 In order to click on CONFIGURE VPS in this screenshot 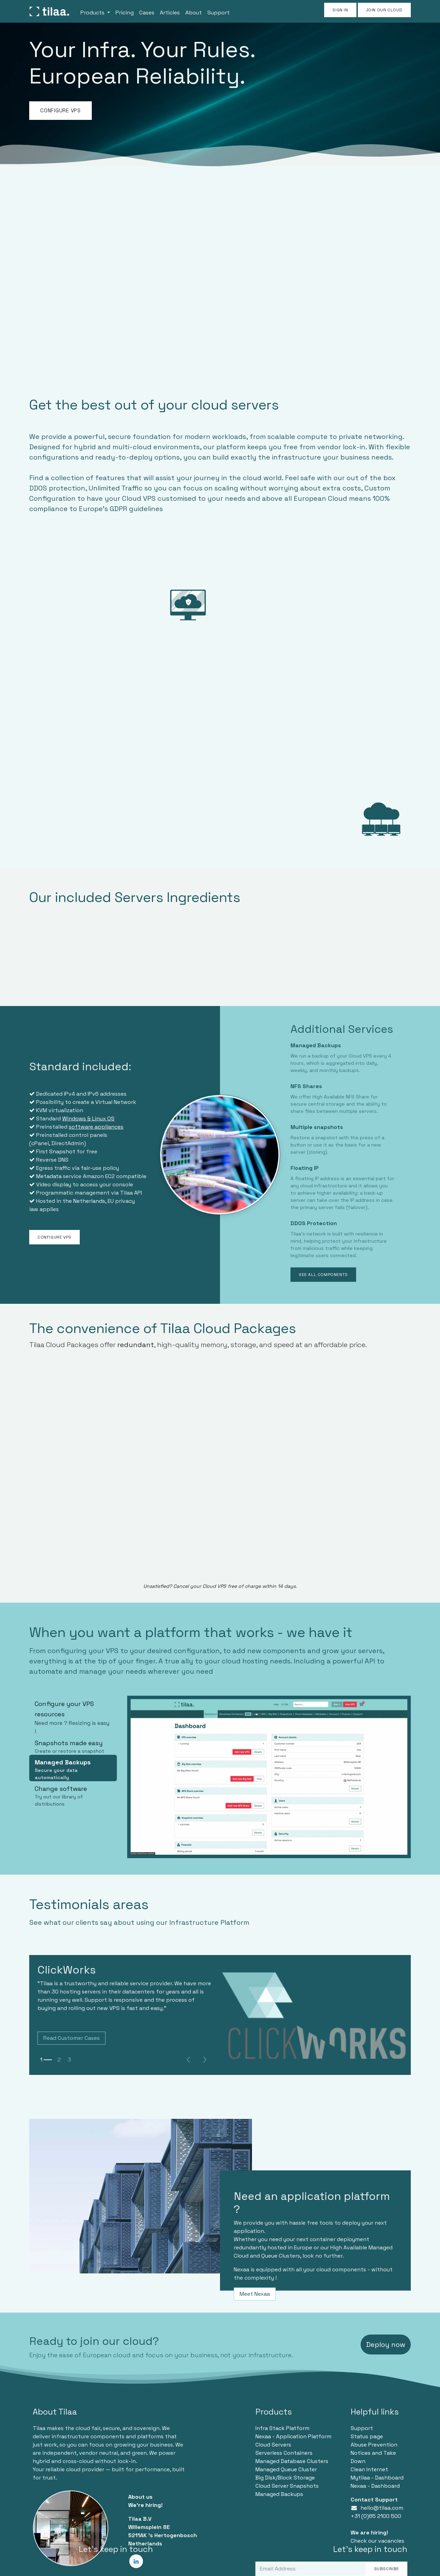, I will do `click(60, 110)`.